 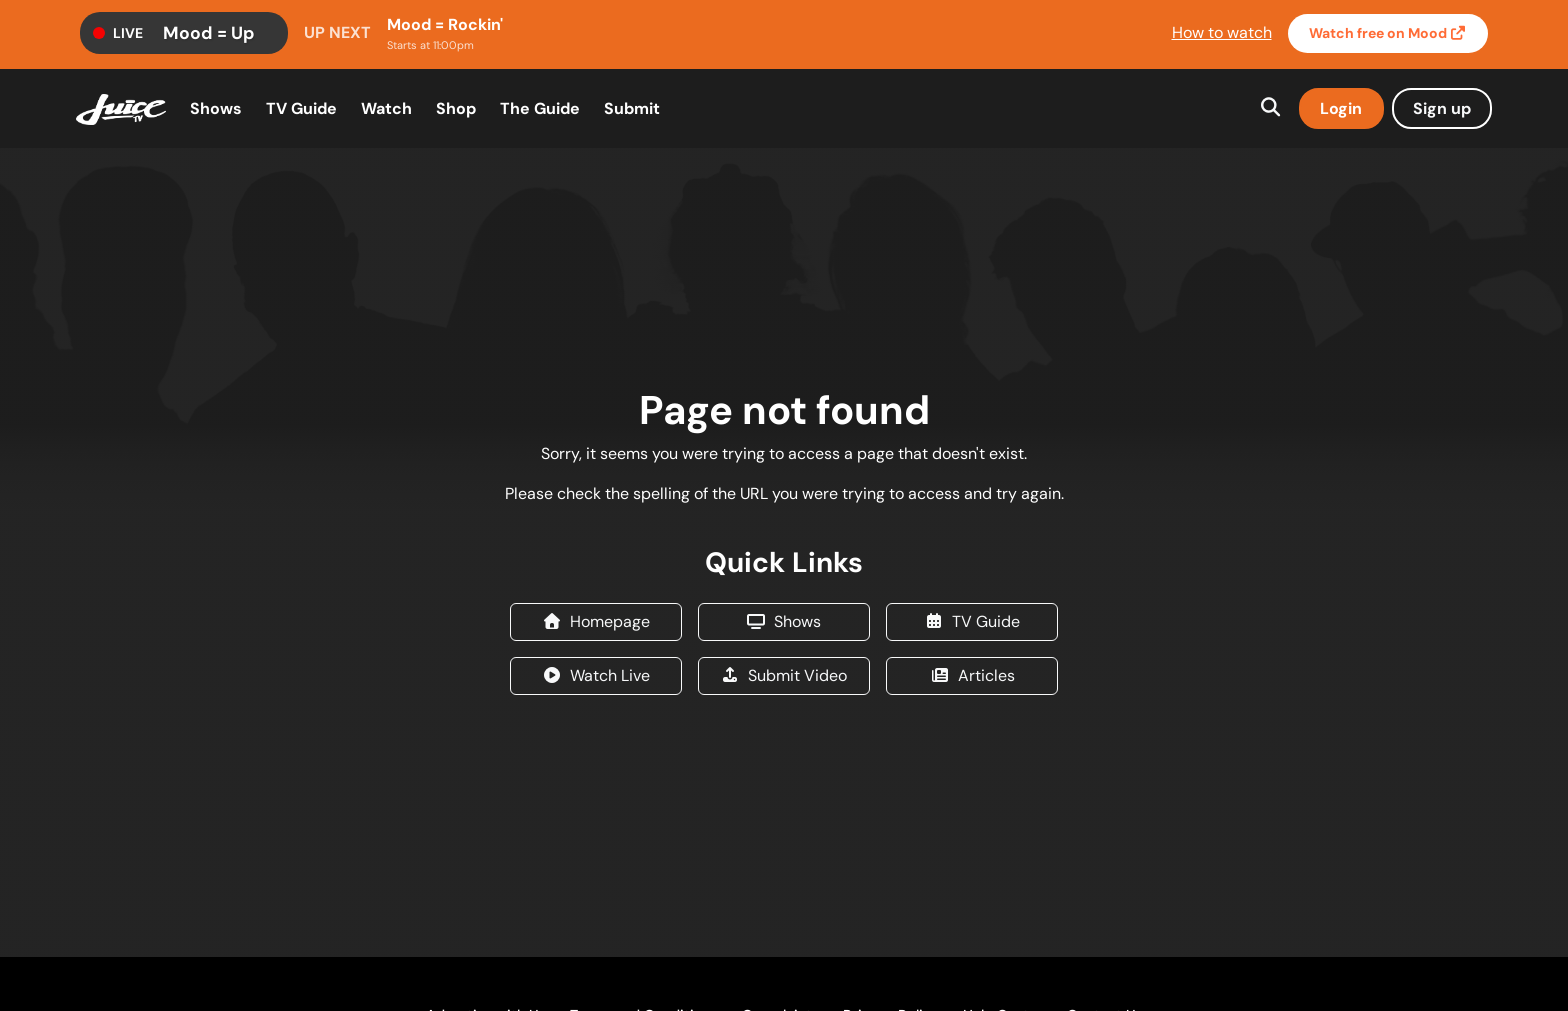 I want to click on Shows, so click(x=216, y=108).